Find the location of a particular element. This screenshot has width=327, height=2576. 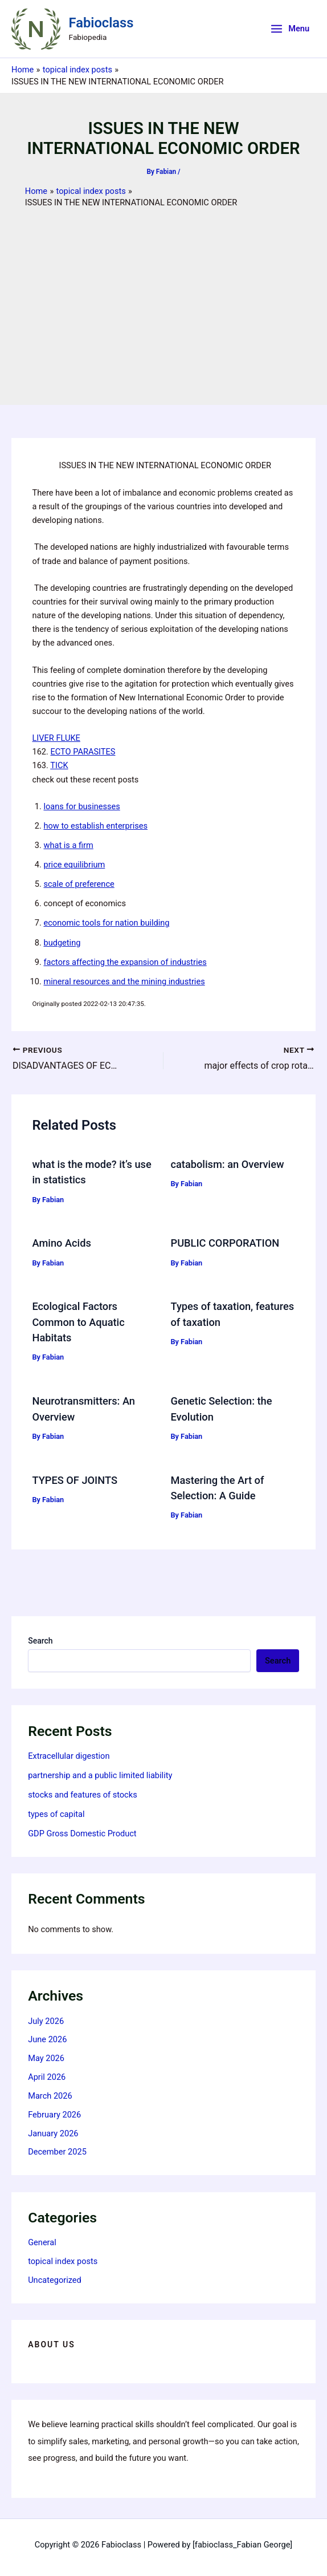

TYPES OF JOINTS is located at coordinates (74, 1480).